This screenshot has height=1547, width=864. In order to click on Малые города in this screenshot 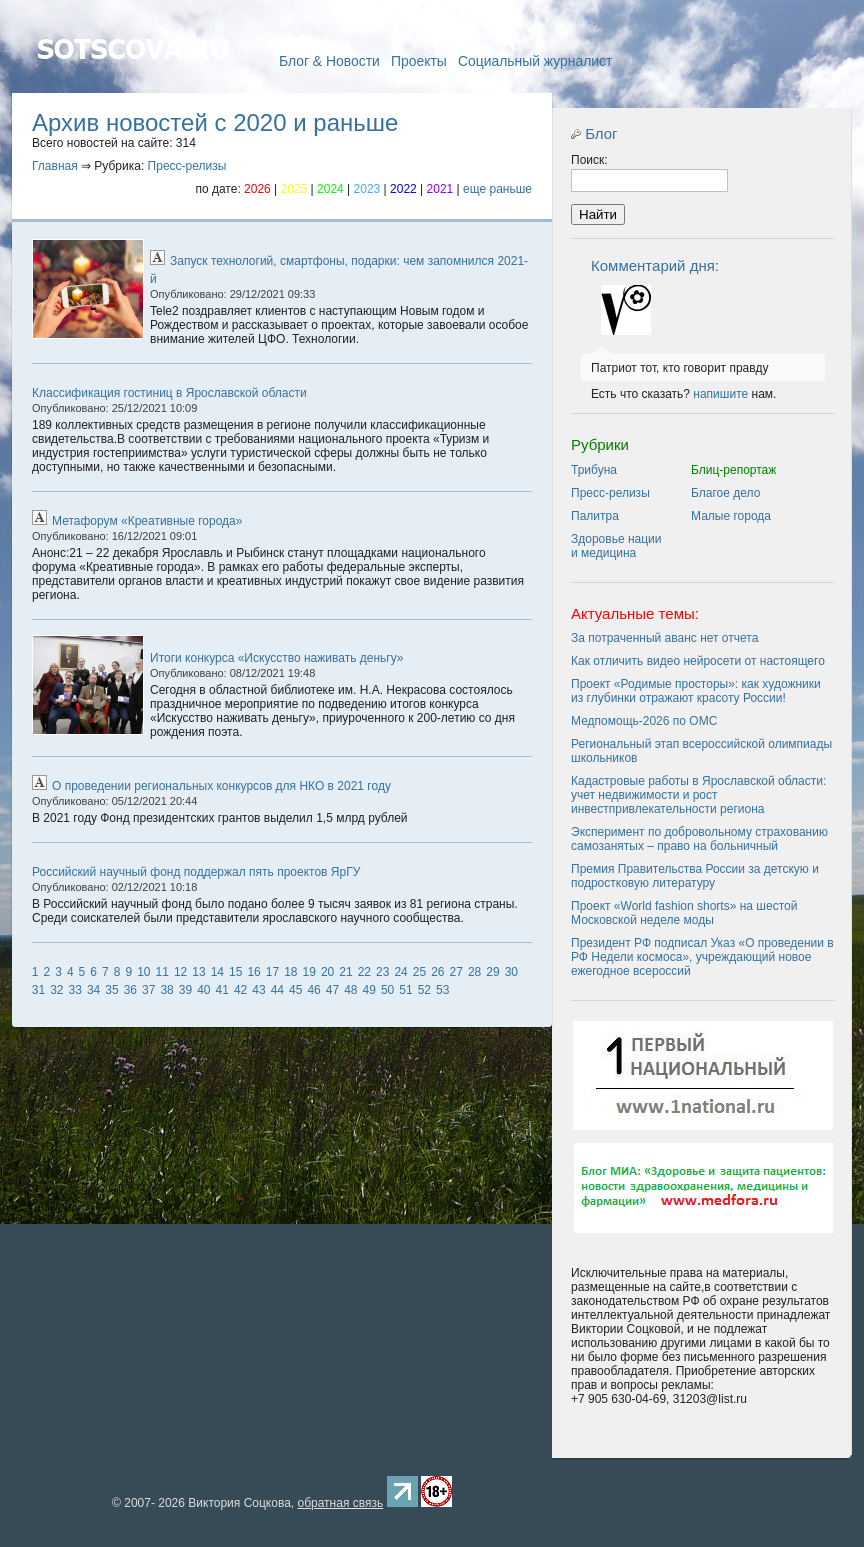, I will do `click(731, 516)`.